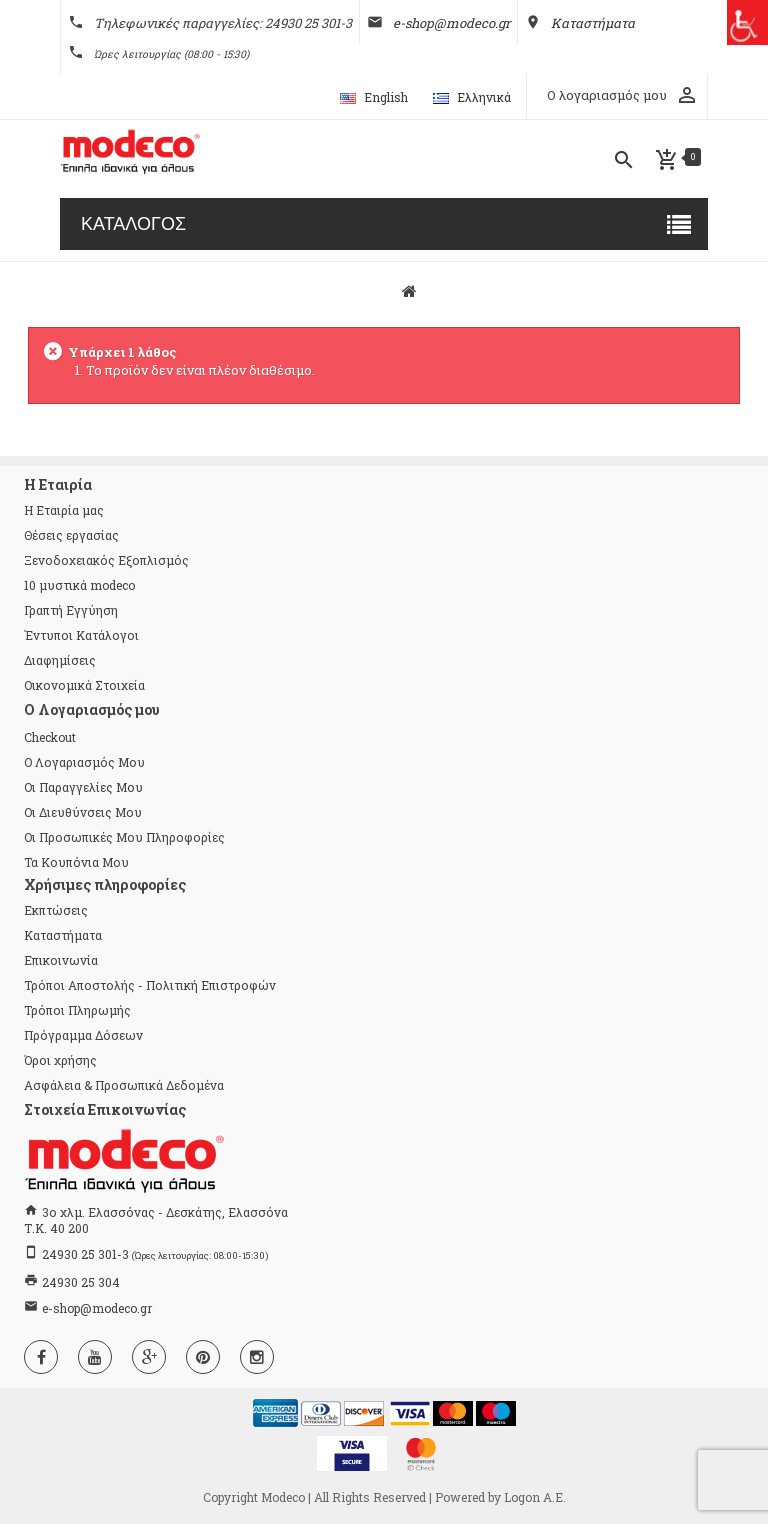 The image size is (768, 1524). I want to click on Οικονομικά Στοιχεία, so click(84, 685).